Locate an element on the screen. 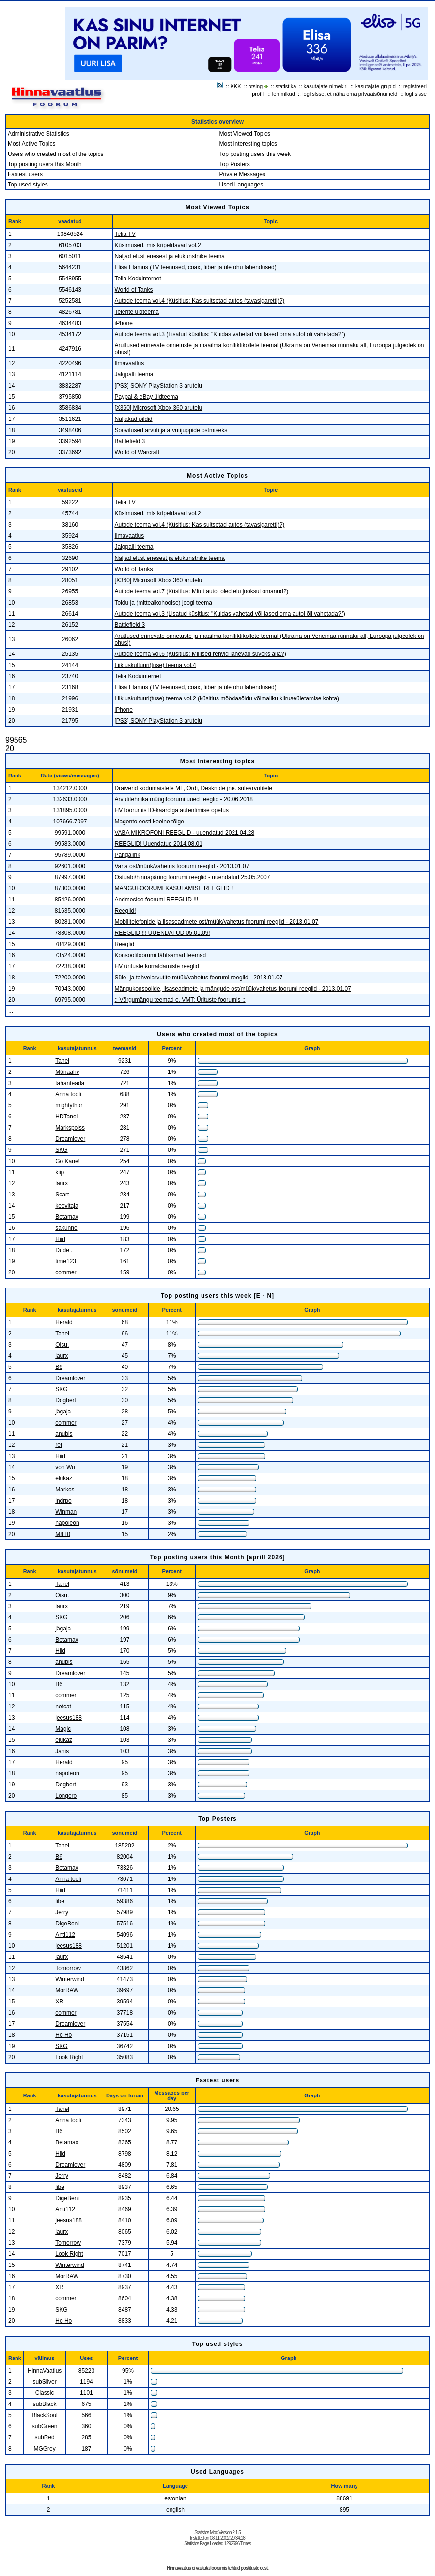 The width and height of the screenshot is (435, 2576). Ilmavaatlus is located at coordinates (129, 363).